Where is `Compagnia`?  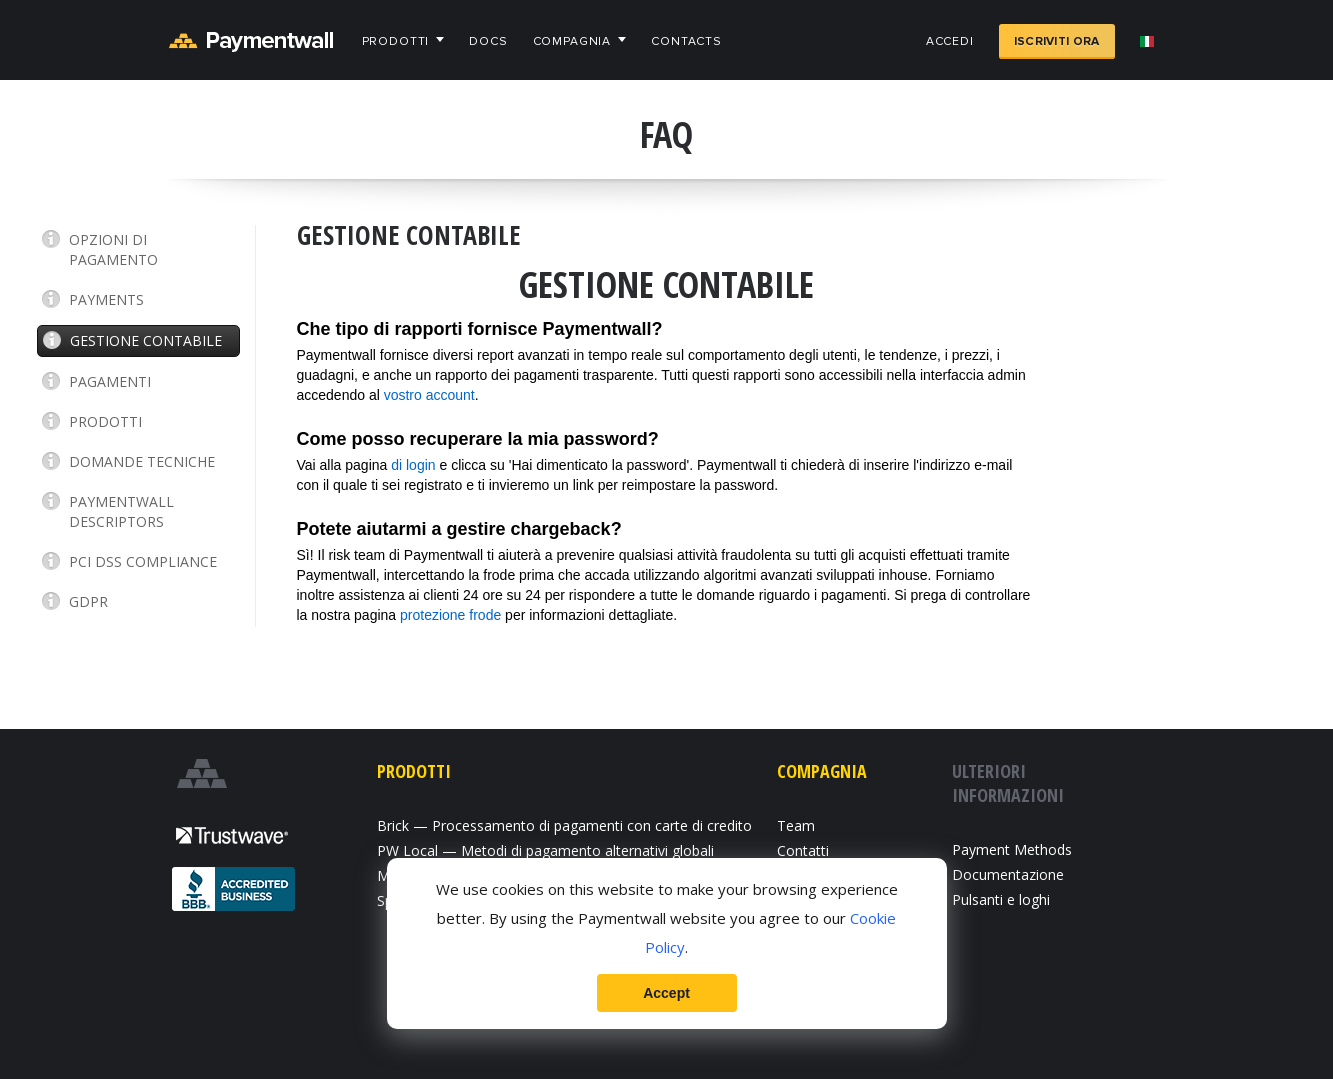 Compagnia is located at coordinates (572, 41).